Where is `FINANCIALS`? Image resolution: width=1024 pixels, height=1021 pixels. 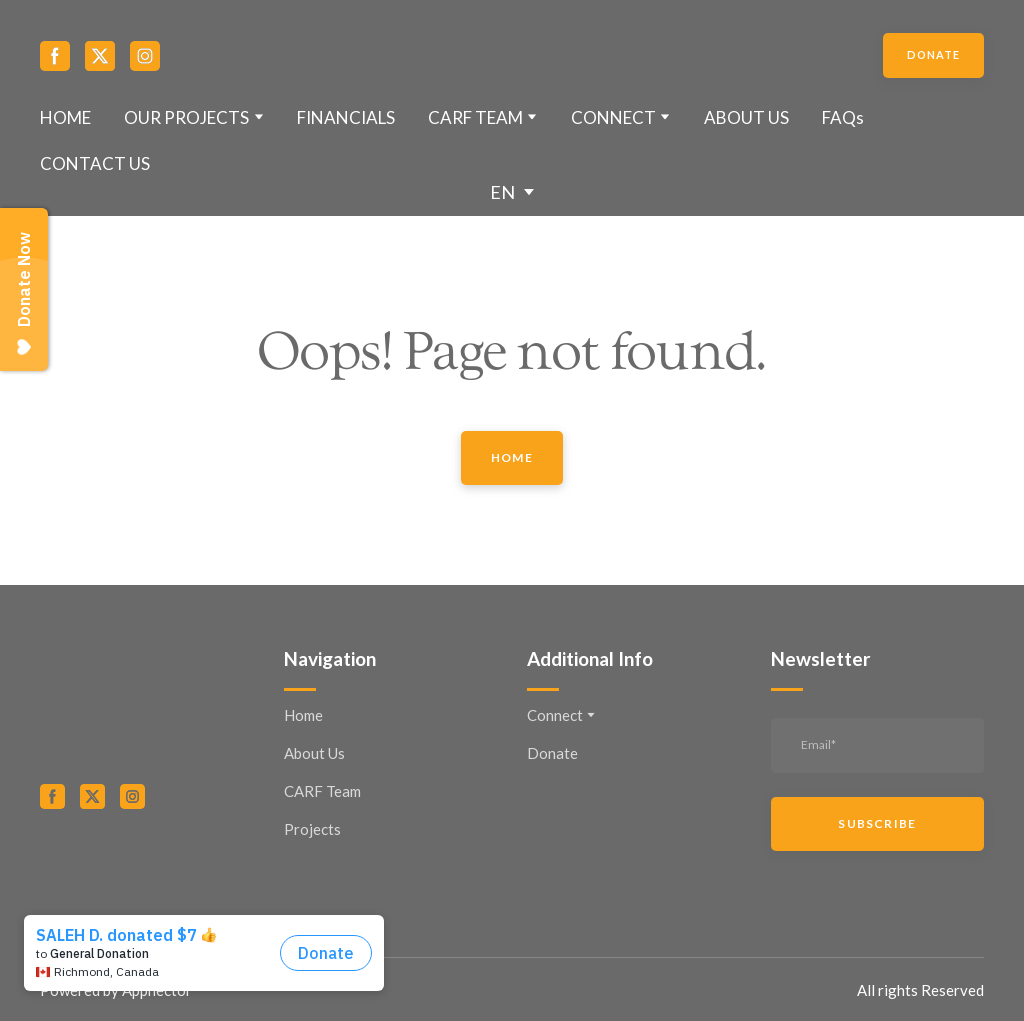 FINANCIALS is located at coordinates (346, 117).